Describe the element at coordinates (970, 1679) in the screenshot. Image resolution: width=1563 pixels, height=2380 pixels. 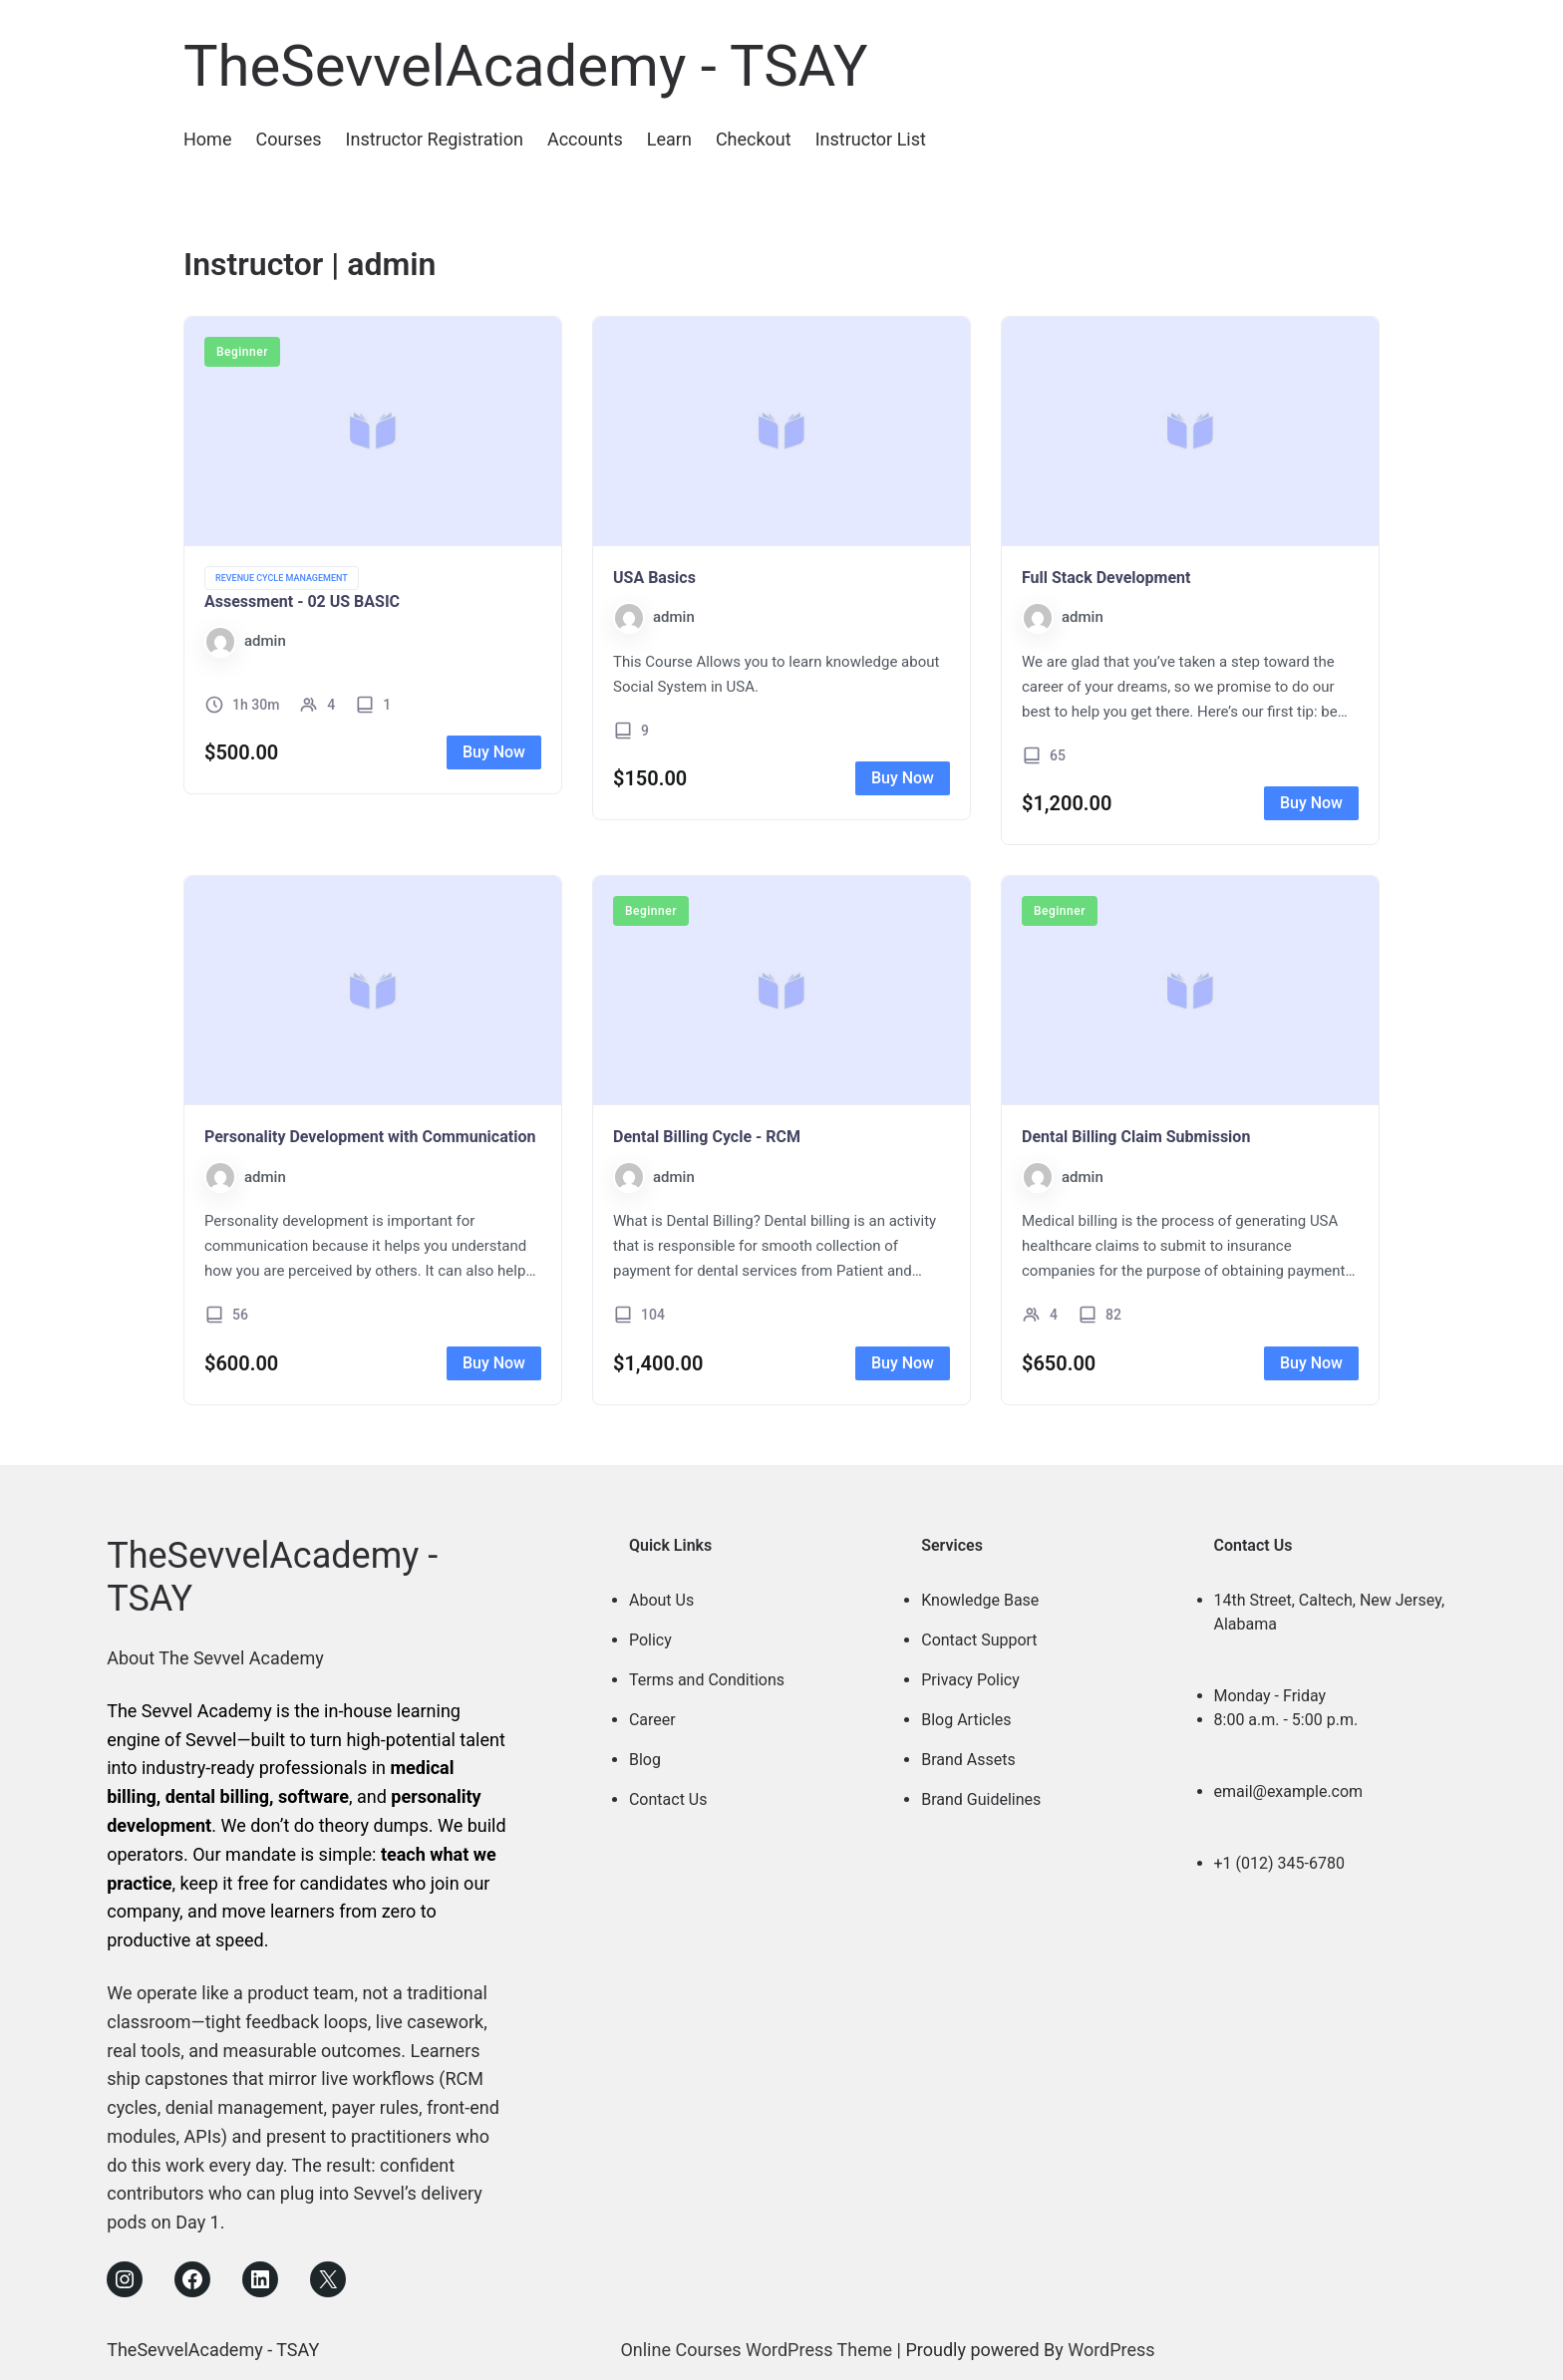
I see `Privacy Policy` at that location.